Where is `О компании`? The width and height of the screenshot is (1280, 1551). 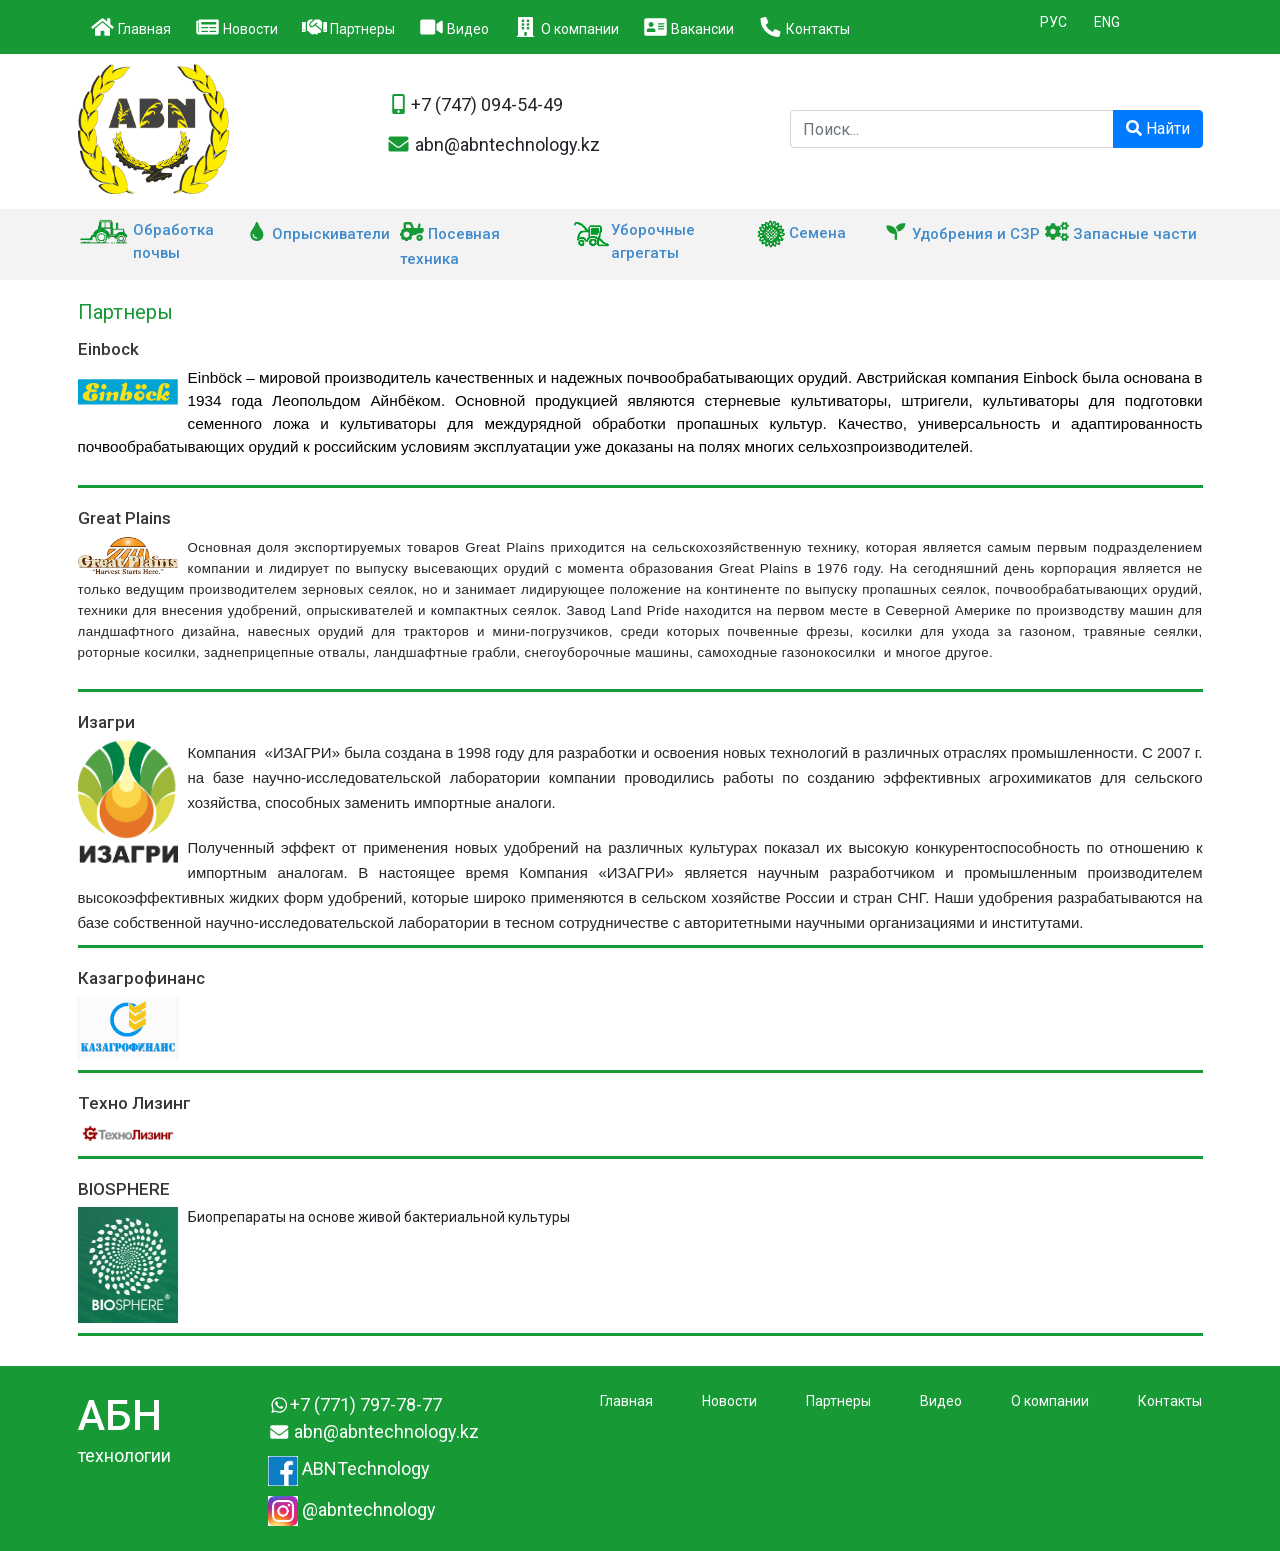
О компании is located at coordinates (566, 27).